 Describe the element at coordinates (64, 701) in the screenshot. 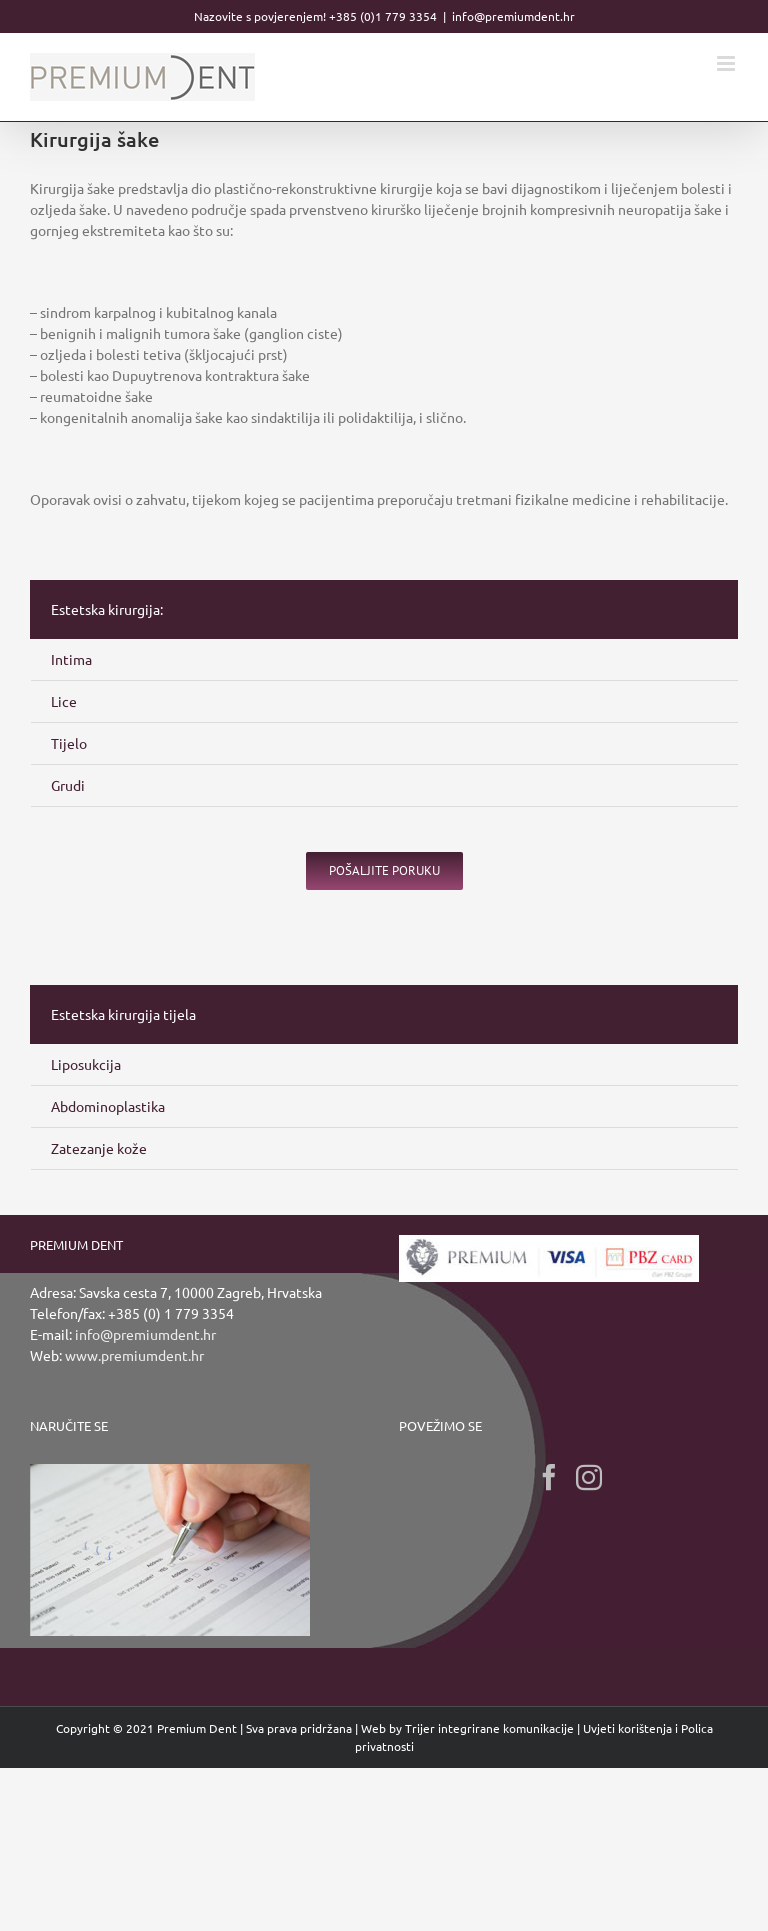

I see `Lice` at that location.